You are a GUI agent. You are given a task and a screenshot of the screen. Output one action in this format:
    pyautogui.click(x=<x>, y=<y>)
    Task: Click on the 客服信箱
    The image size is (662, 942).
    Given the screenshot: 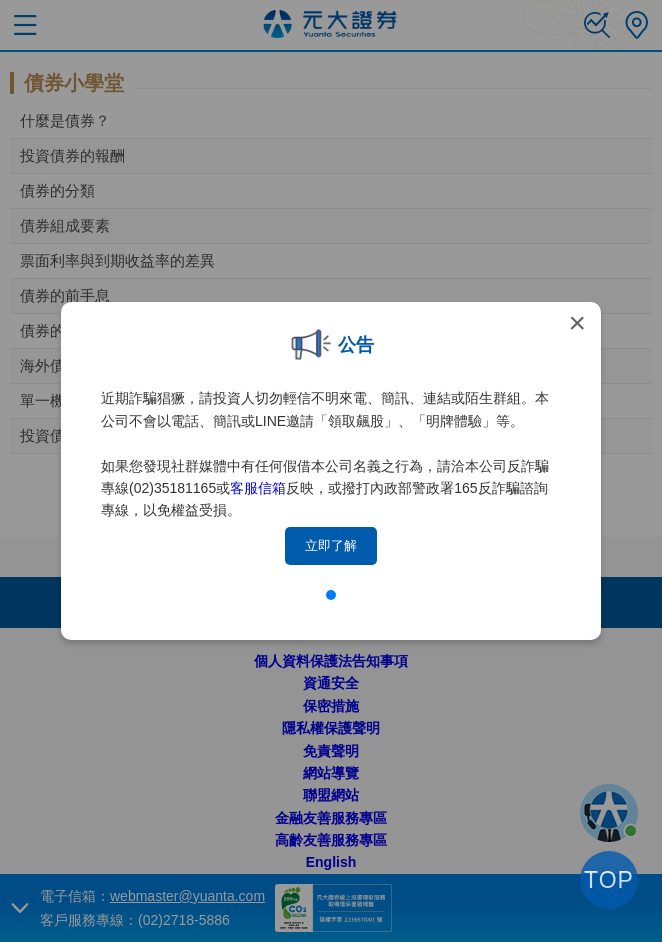 What is the action you would take?
    pyautogui.click(x=258, y=488)
    